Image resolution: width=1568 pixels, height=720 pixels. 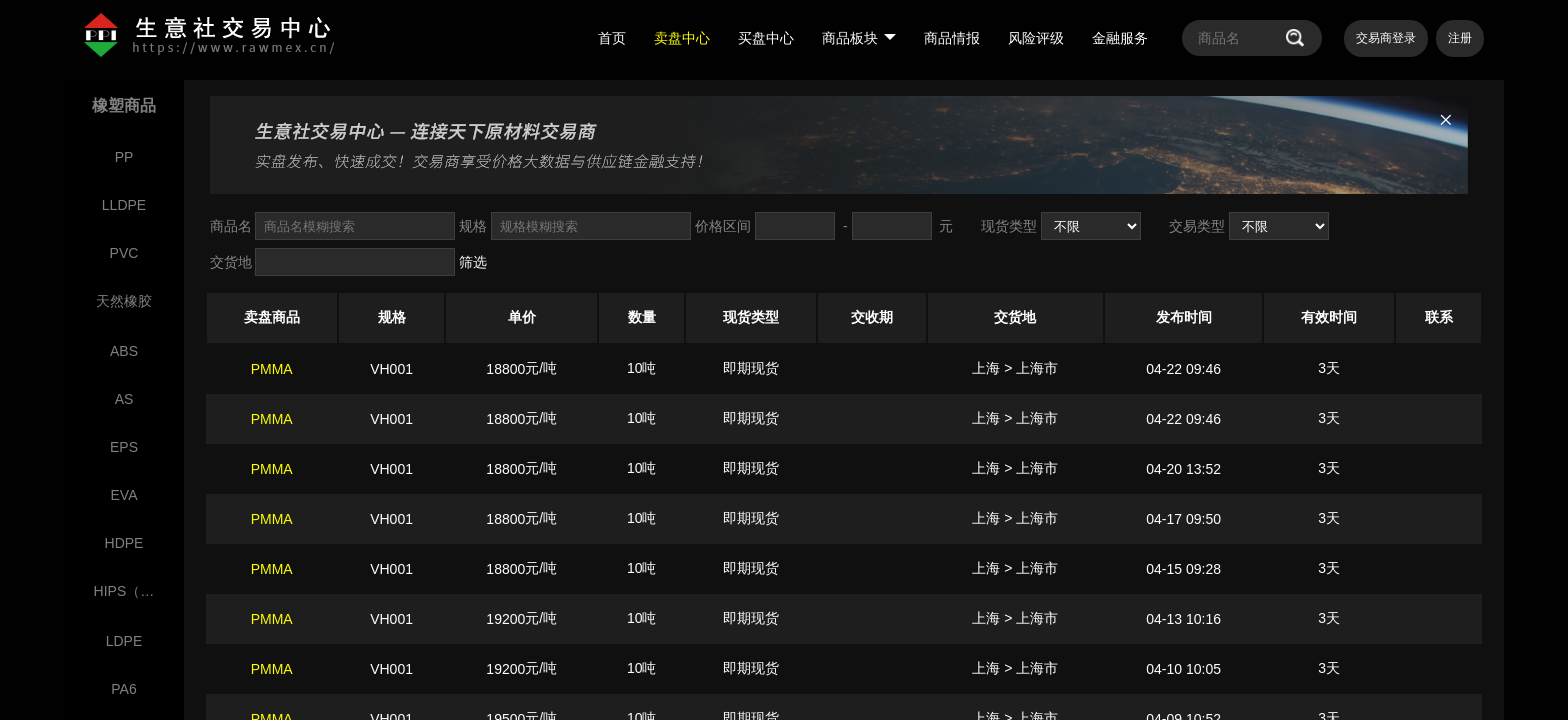 I want to click on 筛选, so click(x=473, y=262).